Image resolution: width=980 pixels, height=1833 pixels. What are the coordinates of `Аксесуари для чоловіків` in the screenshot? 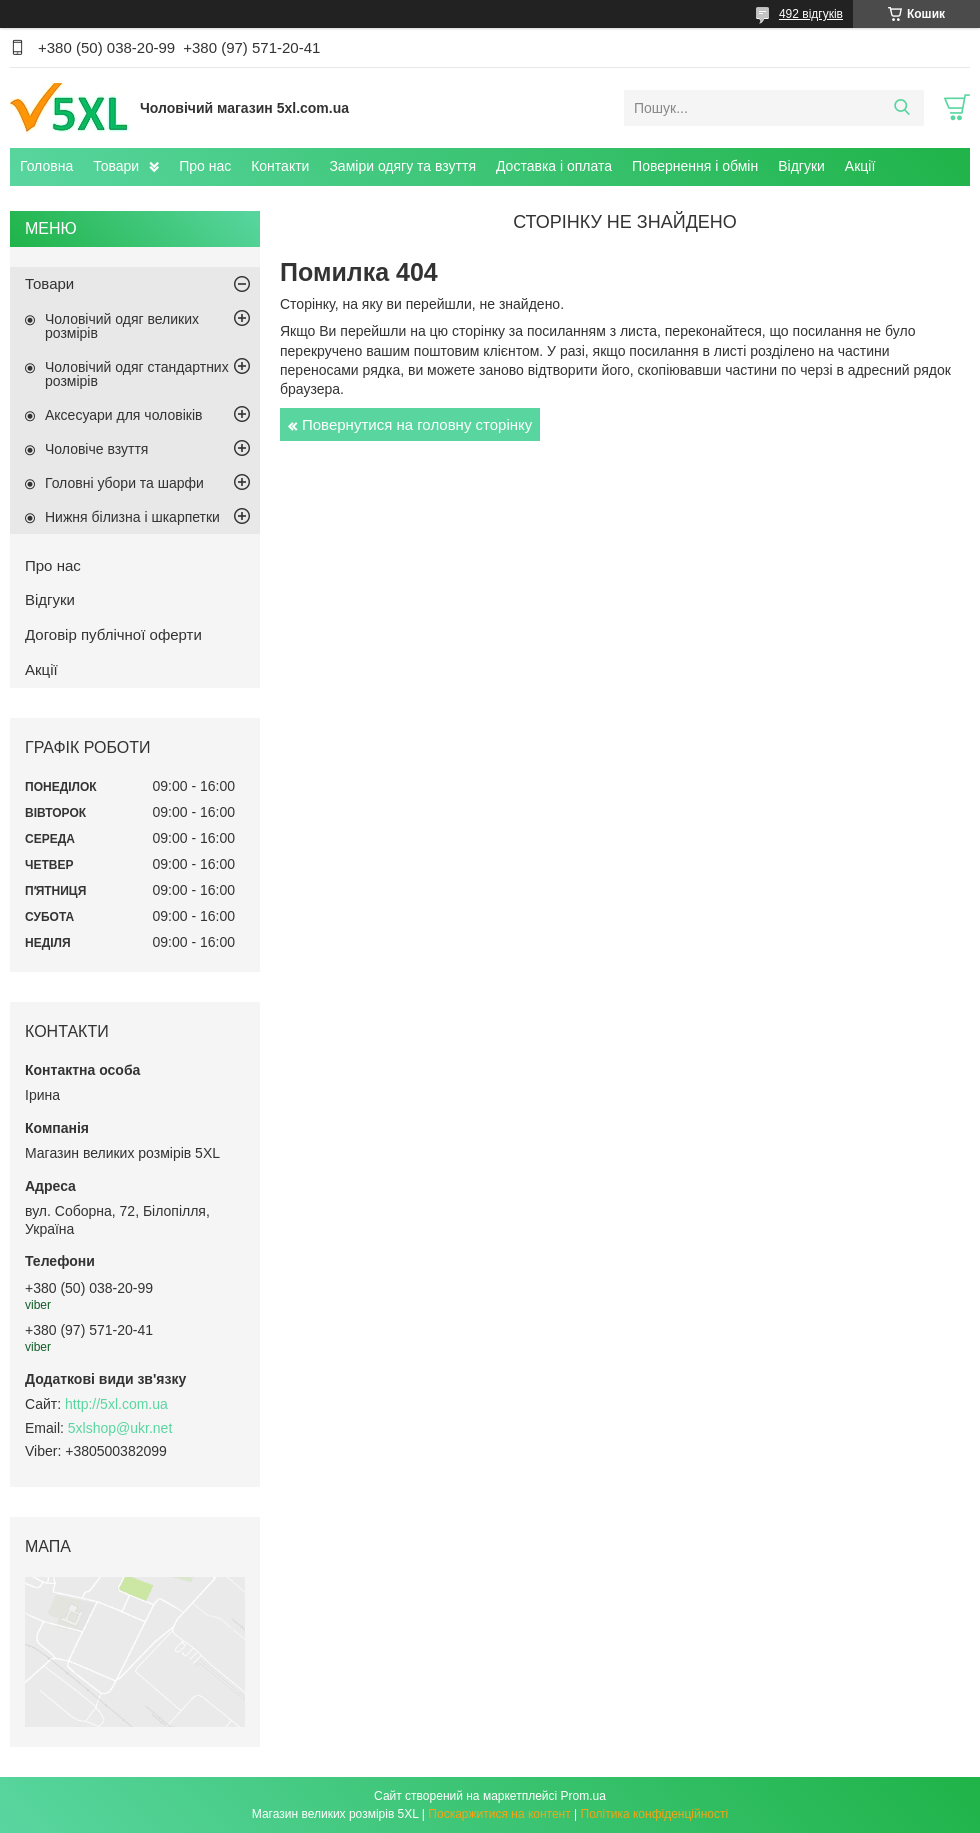 It's located at (123, 415).